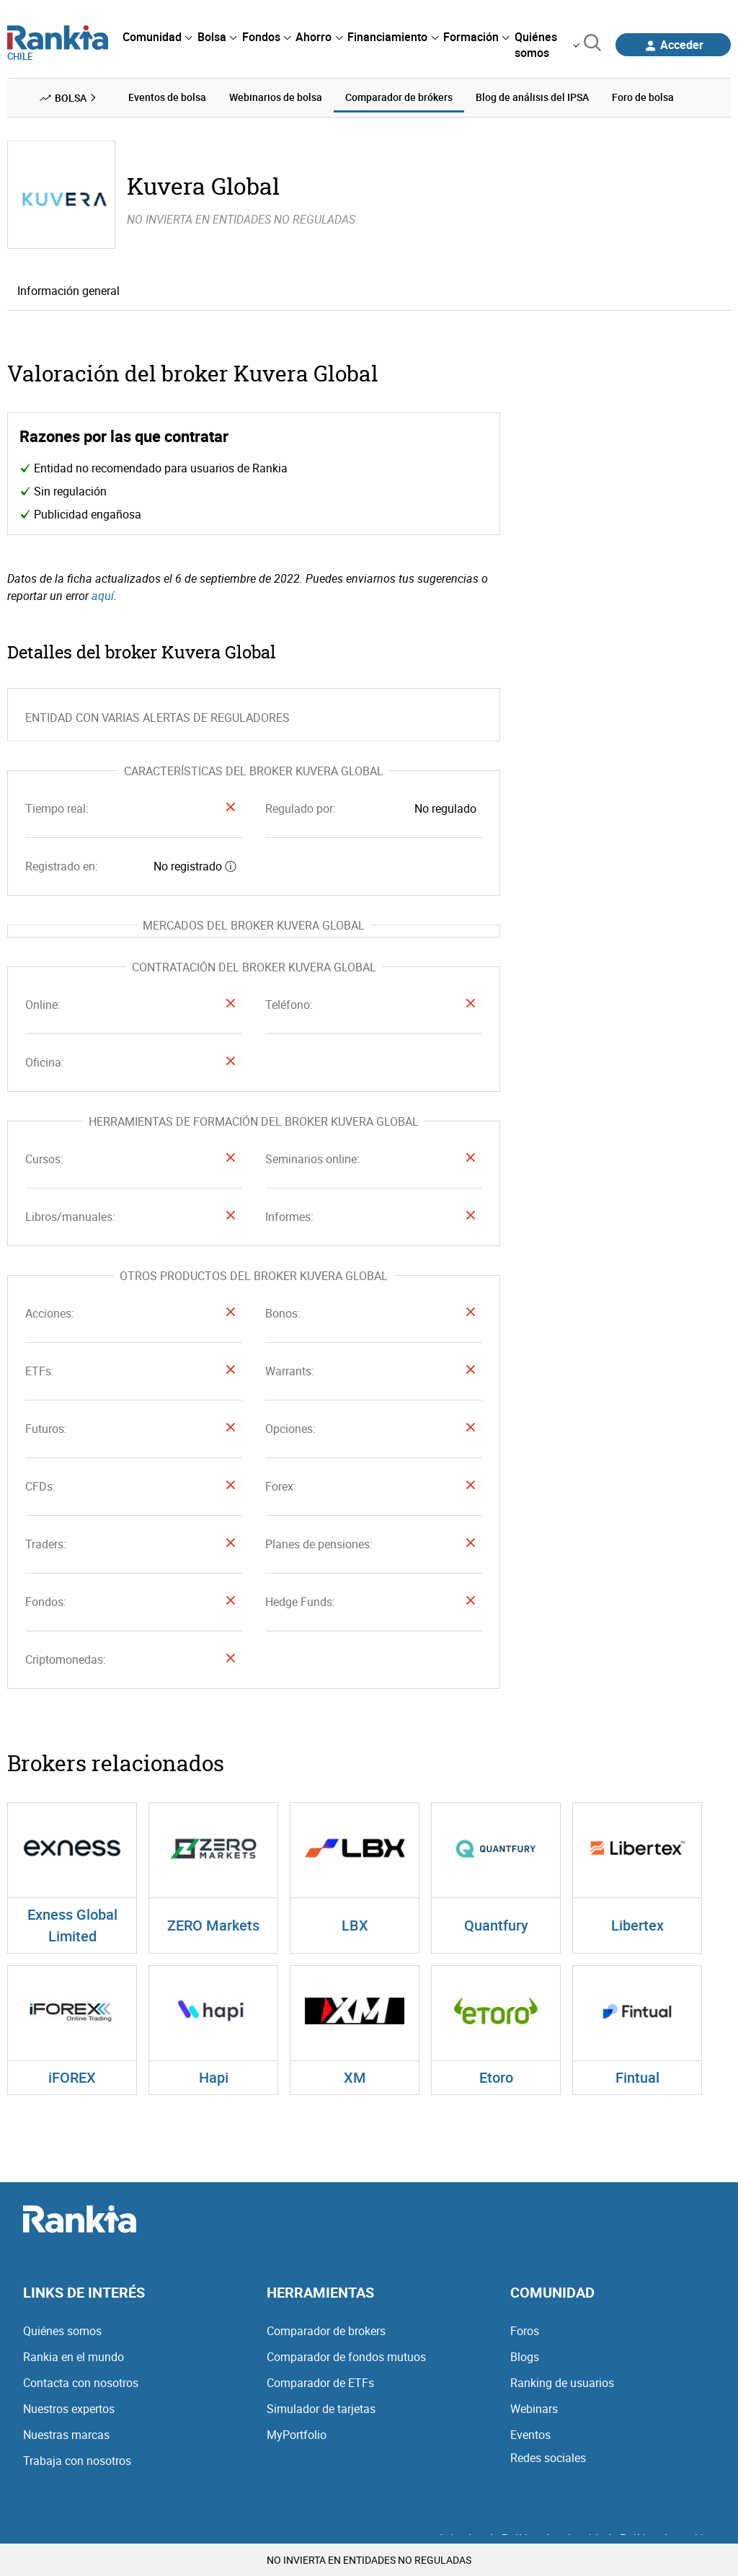  What do you see at coordinates (167, 97) in the screenshot?
I see `Eventos de bolsa [menuitem]` at bounding box center [167, 97].